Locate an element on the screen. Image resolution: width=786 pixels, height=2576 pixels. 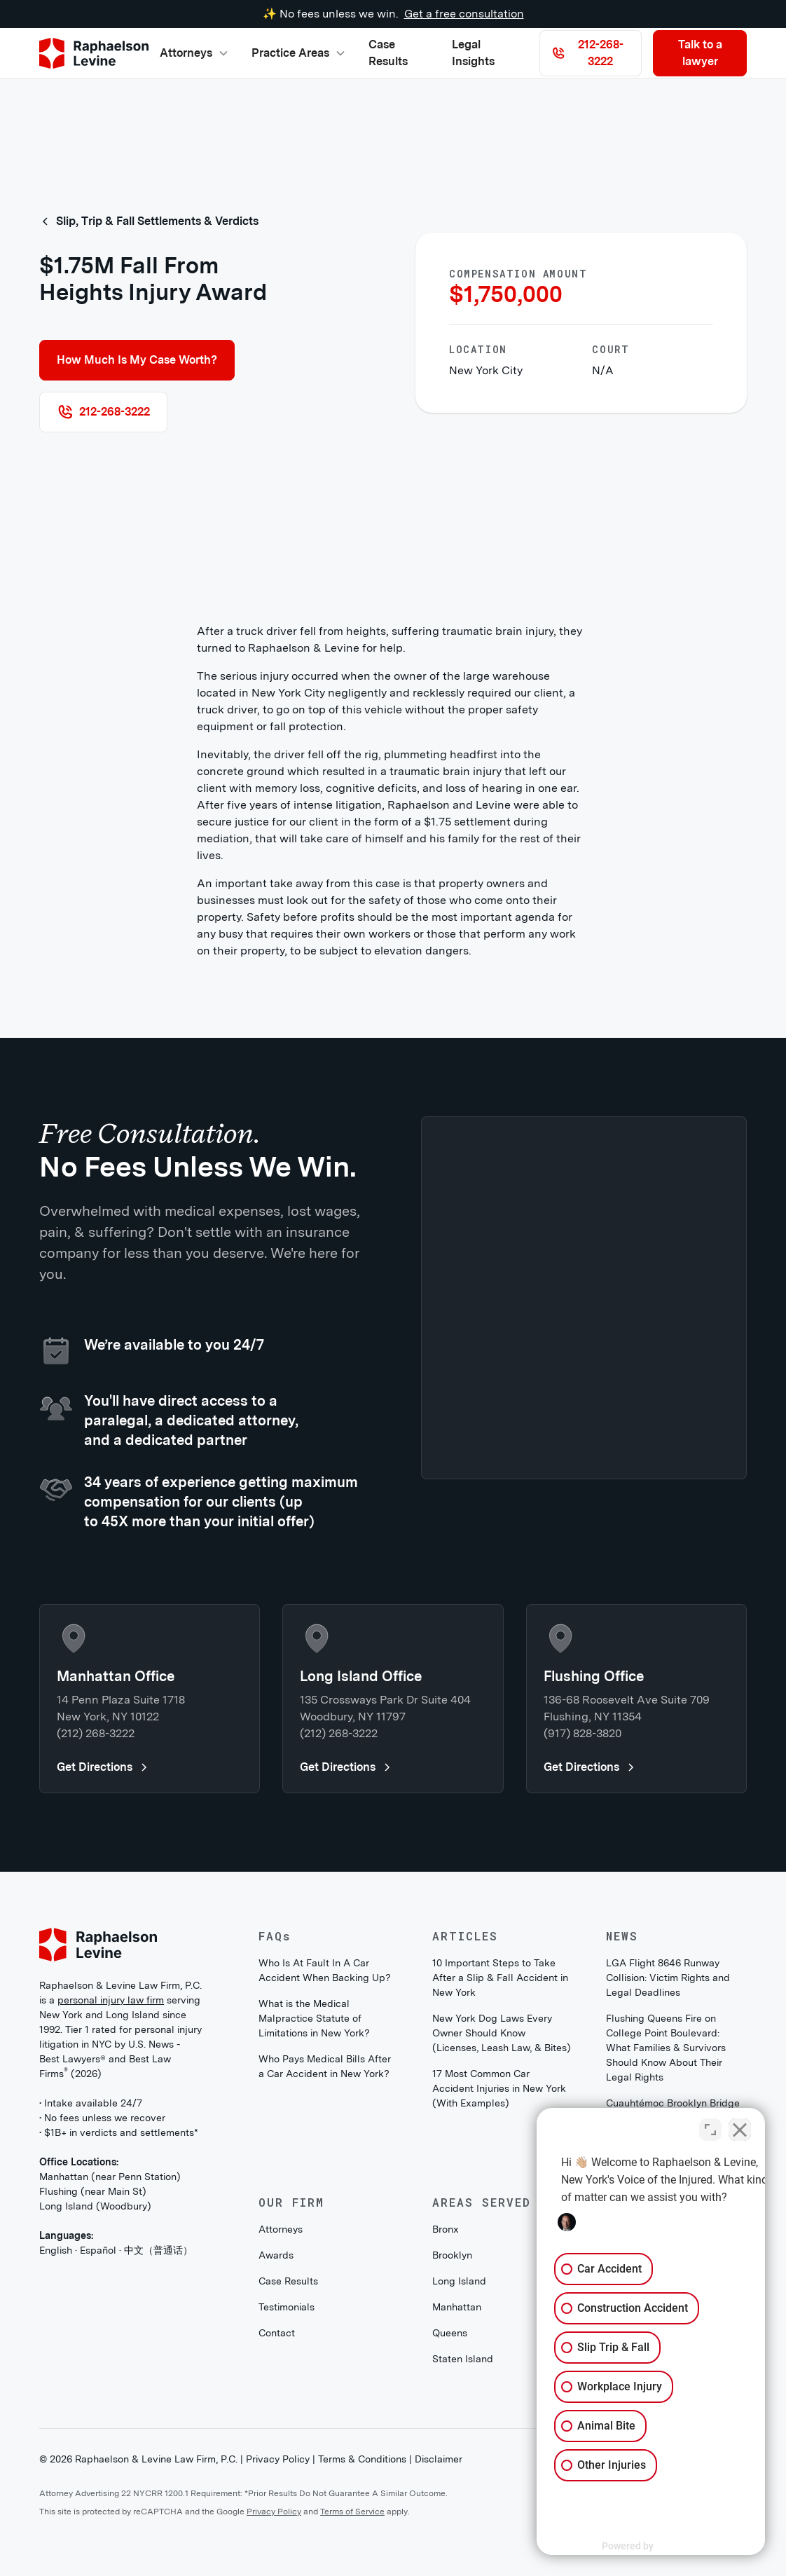
Attorneys is located at coordinates (280, 2229).